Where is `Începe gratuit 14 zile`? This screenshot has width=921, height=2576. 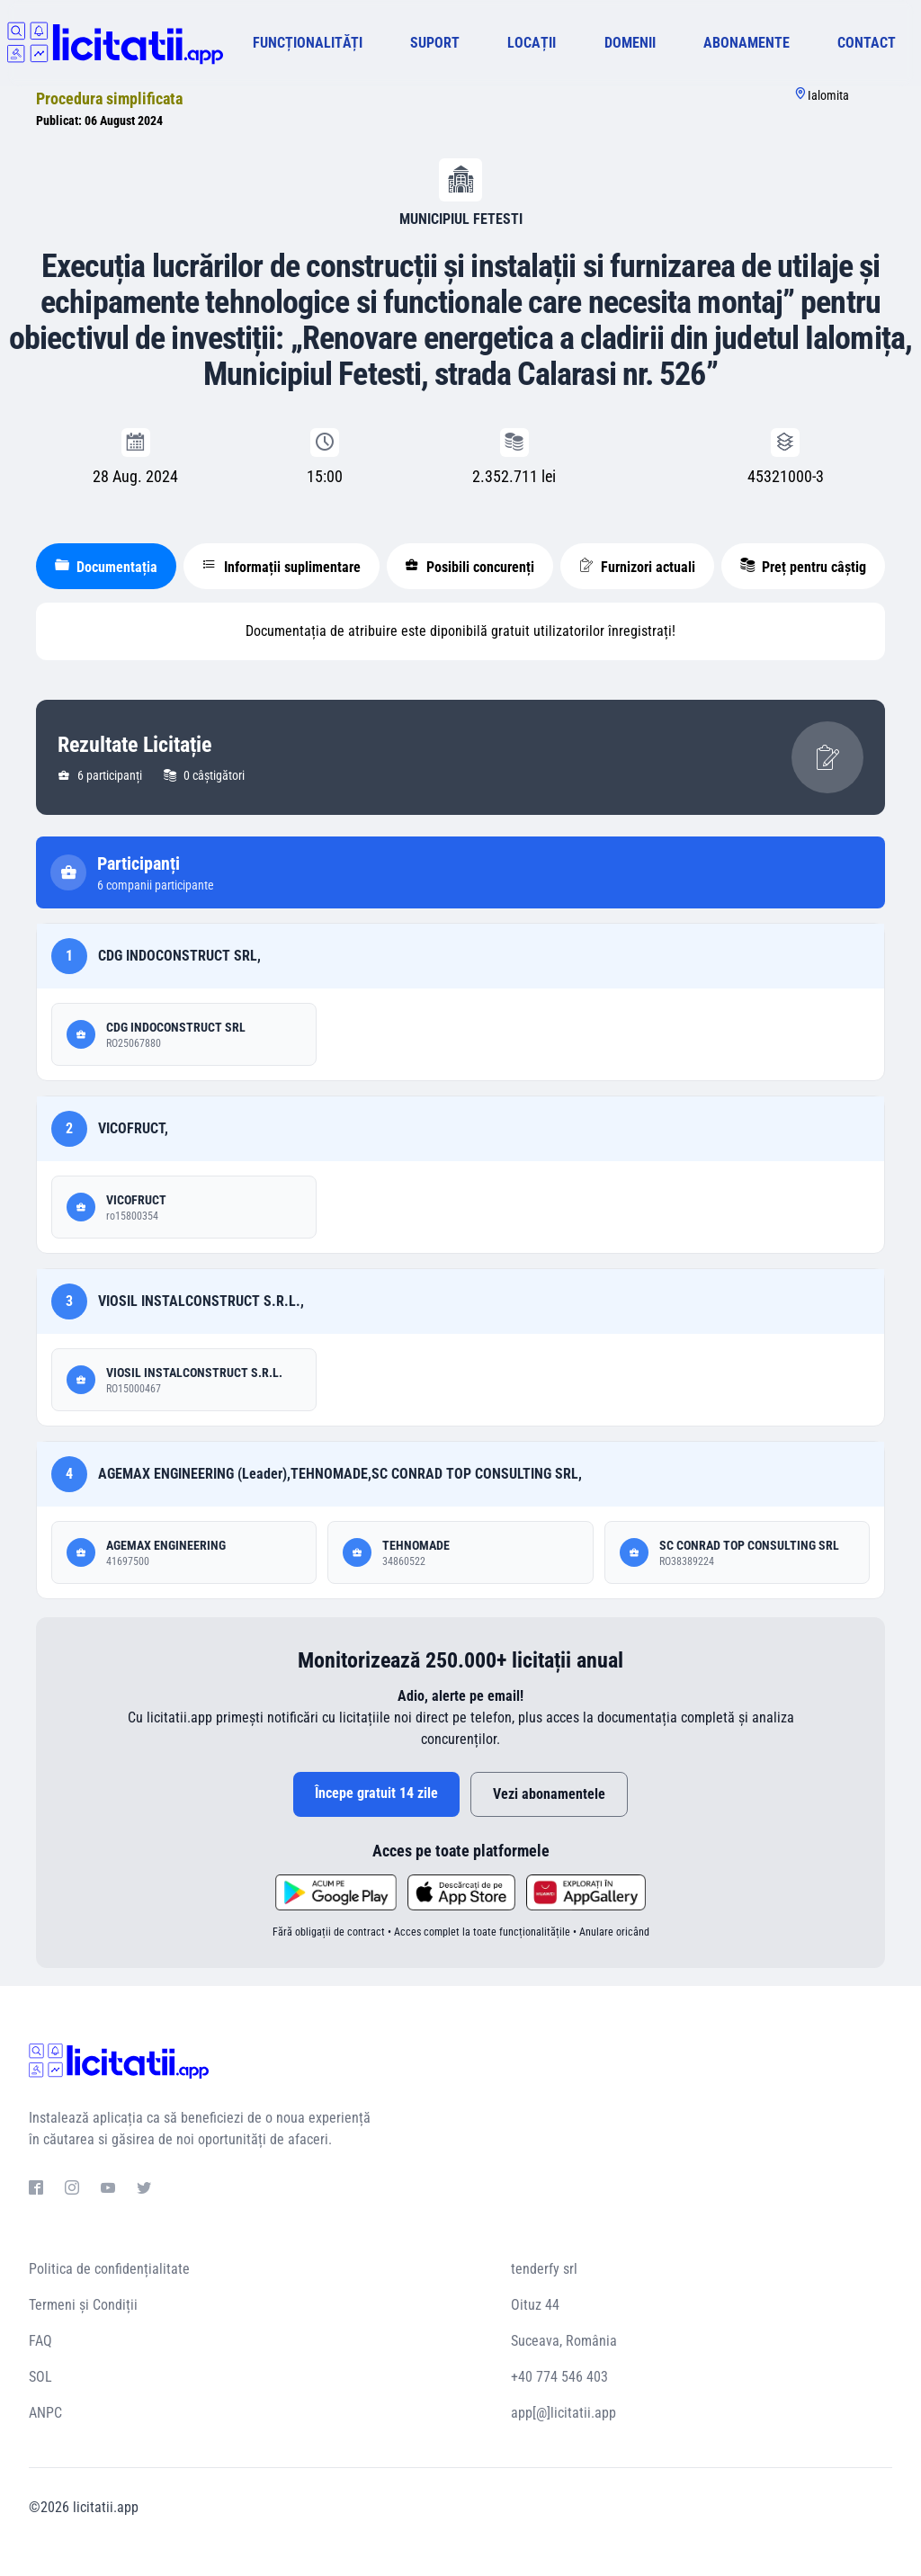 Începe gratuit 14 zile is located at coordinates (376, 1793).